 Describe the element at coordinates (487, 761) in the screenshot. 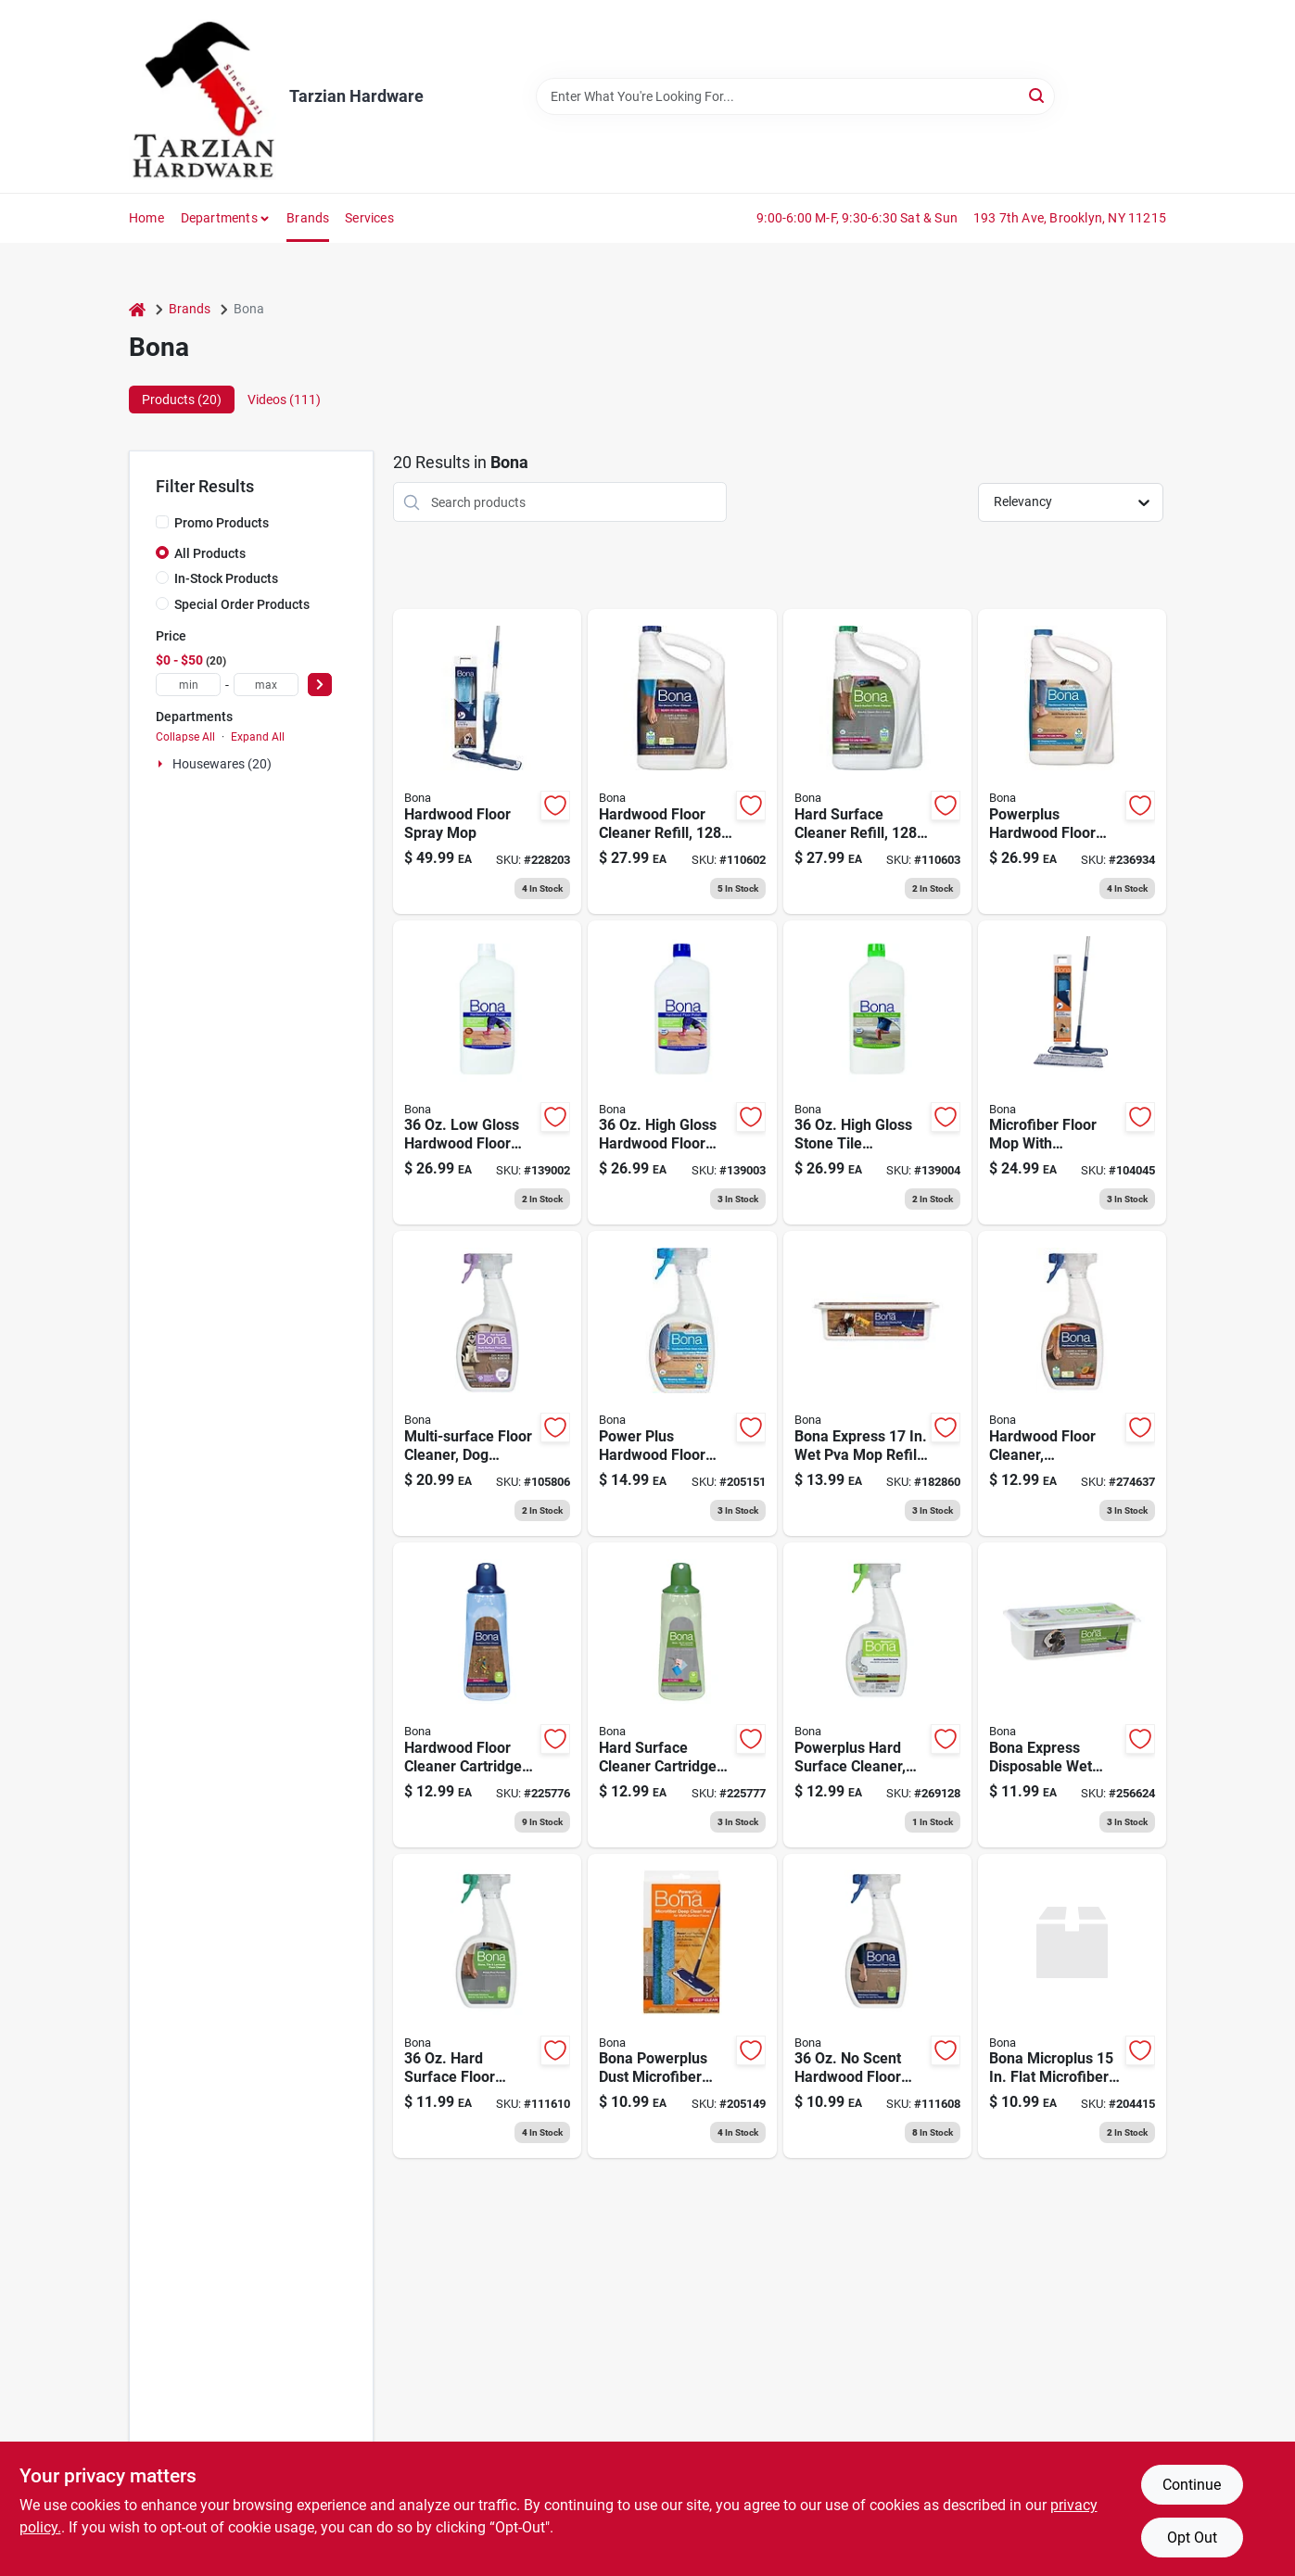

I see `[Go to hardwood-floor-spray-mop-737025012830 product page]` at that location.